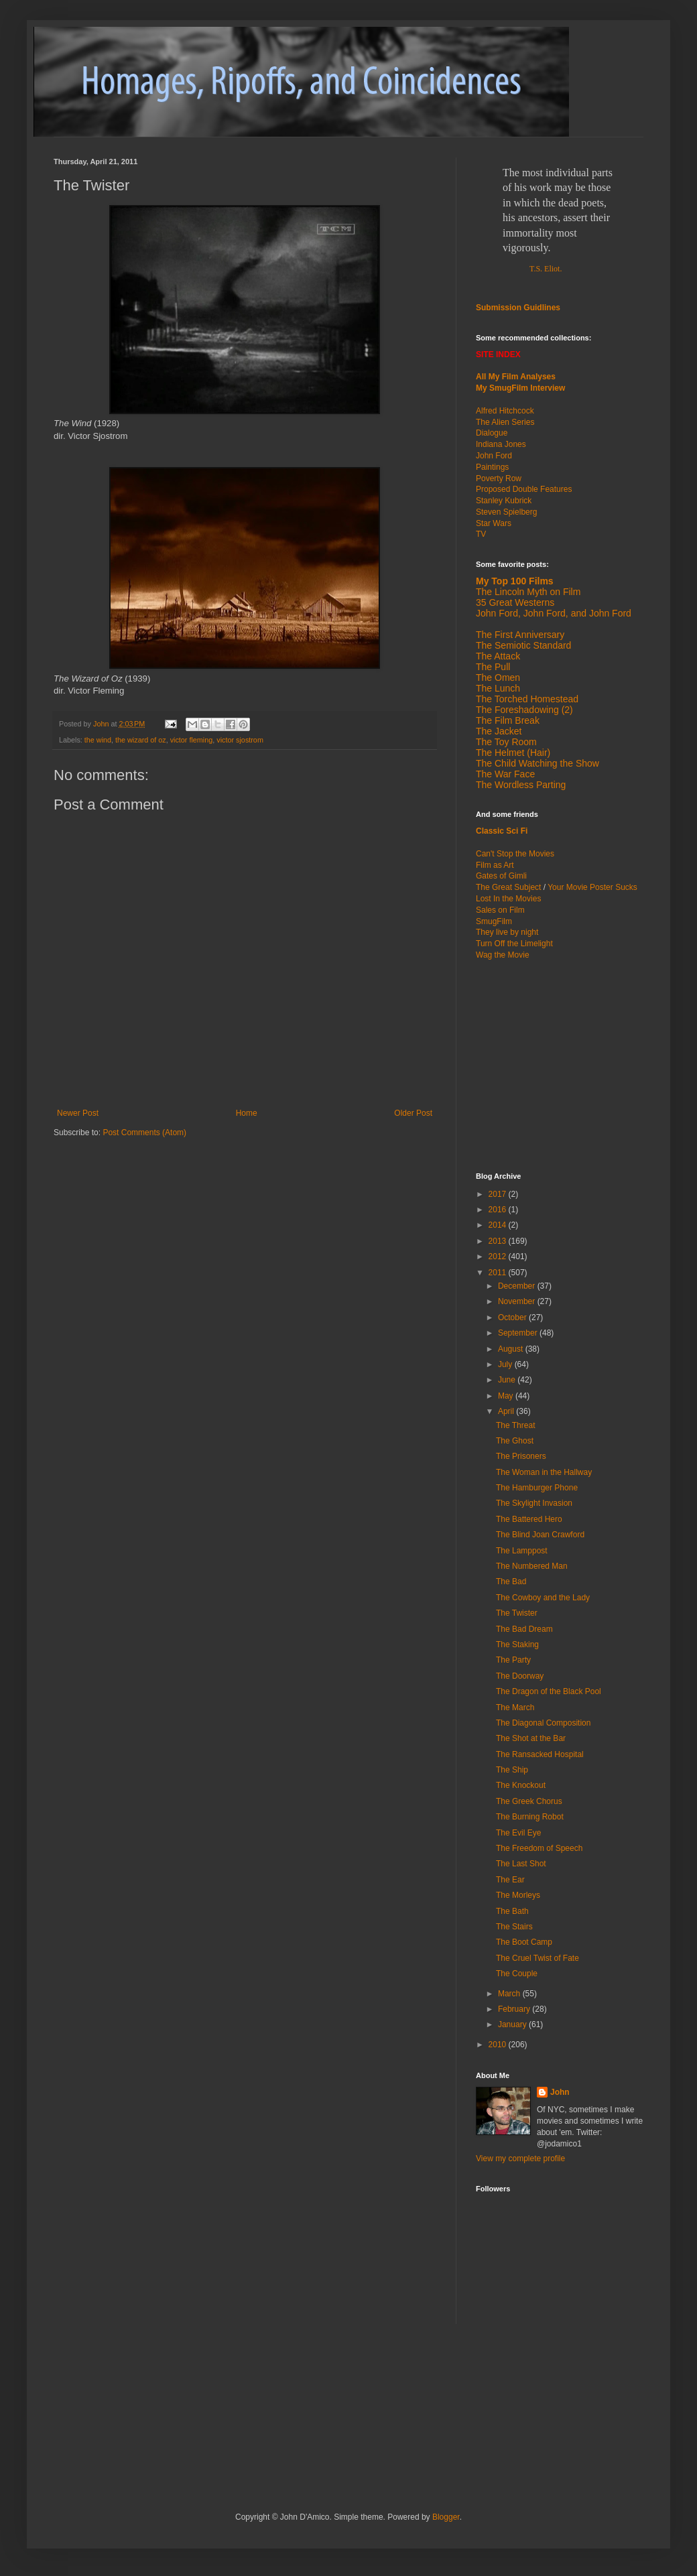 This screenshot has width=697, height=2576. I want to click on The Alien Series, so click(505, 422).